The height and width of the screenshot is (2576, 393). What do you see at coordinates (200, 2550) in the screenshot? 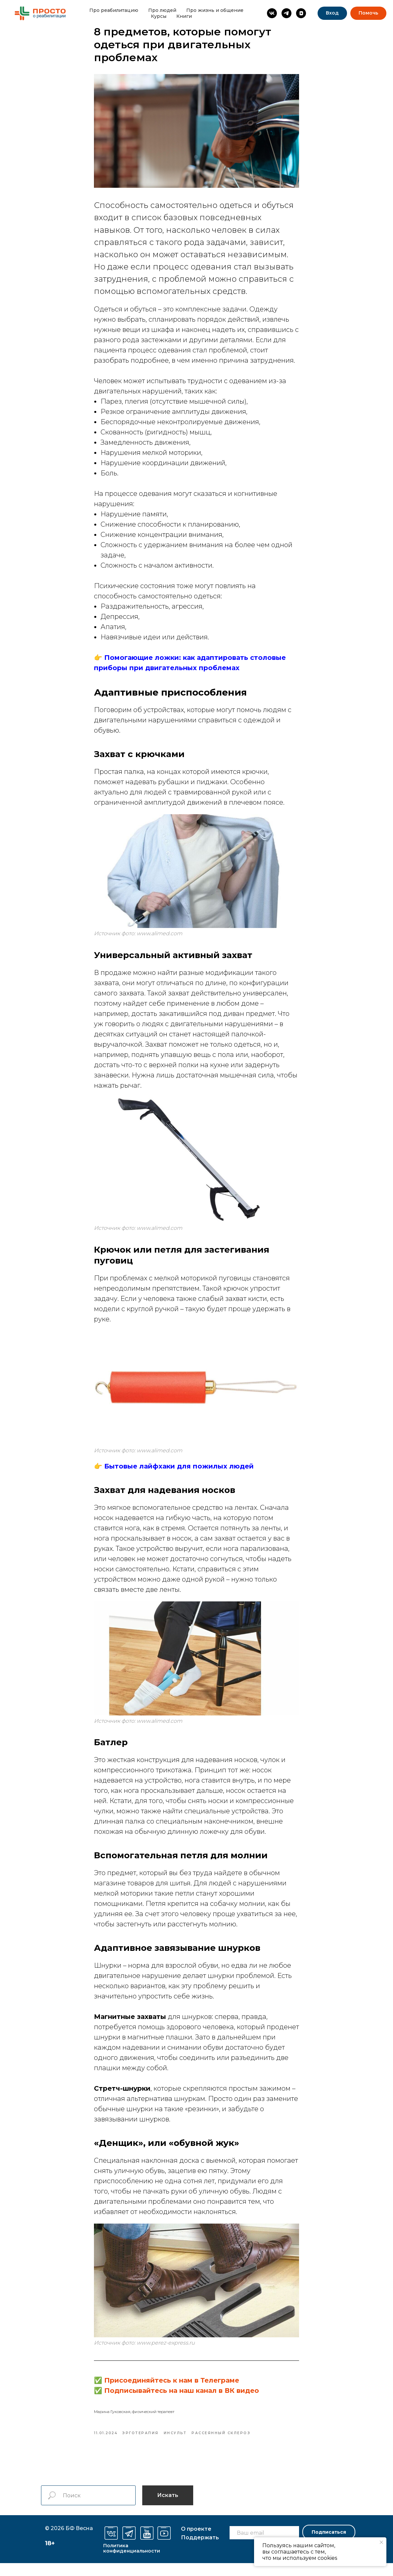
I see `оддержать` at bounding box center [200, 2550].